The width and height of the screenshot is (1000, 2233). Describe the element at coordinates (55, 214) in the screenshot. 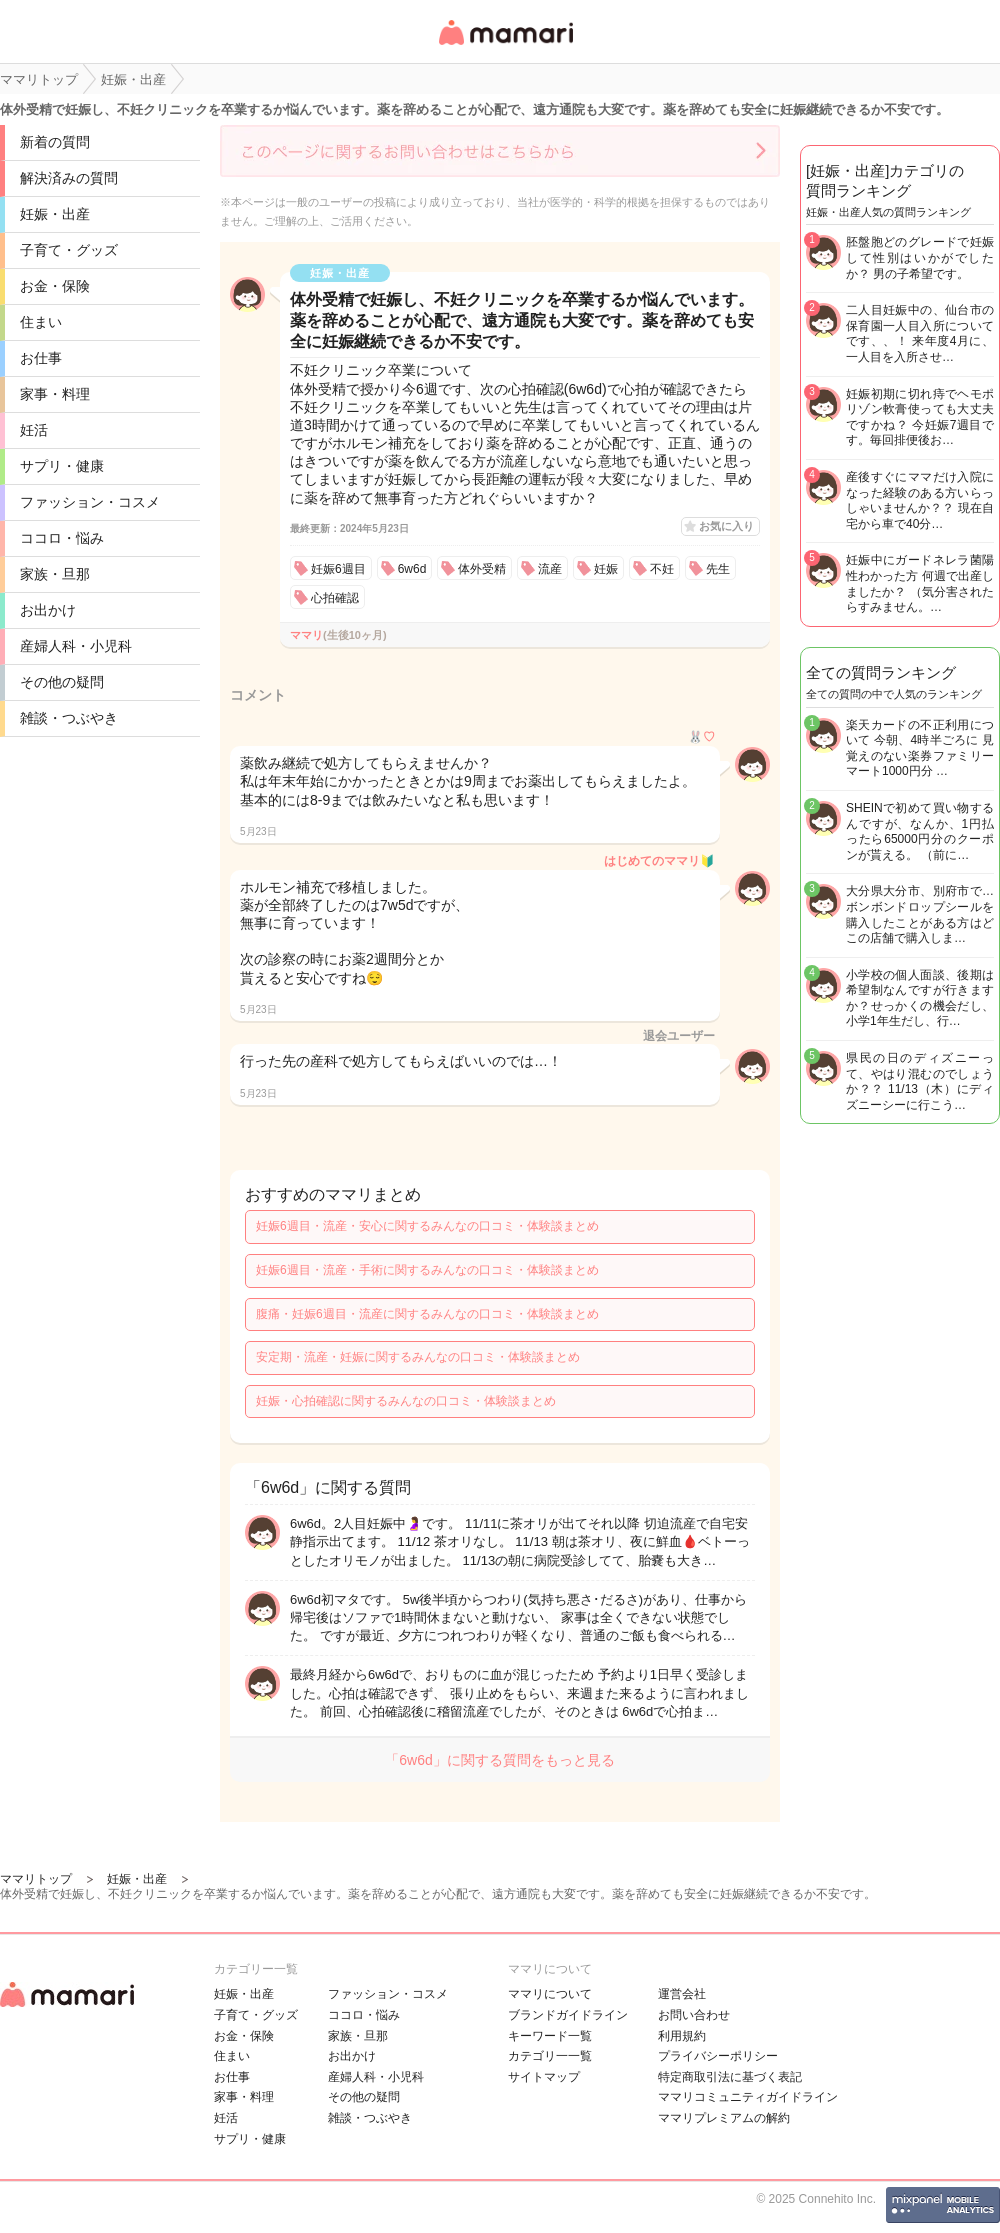

I see `妊娠・出産` at that location.